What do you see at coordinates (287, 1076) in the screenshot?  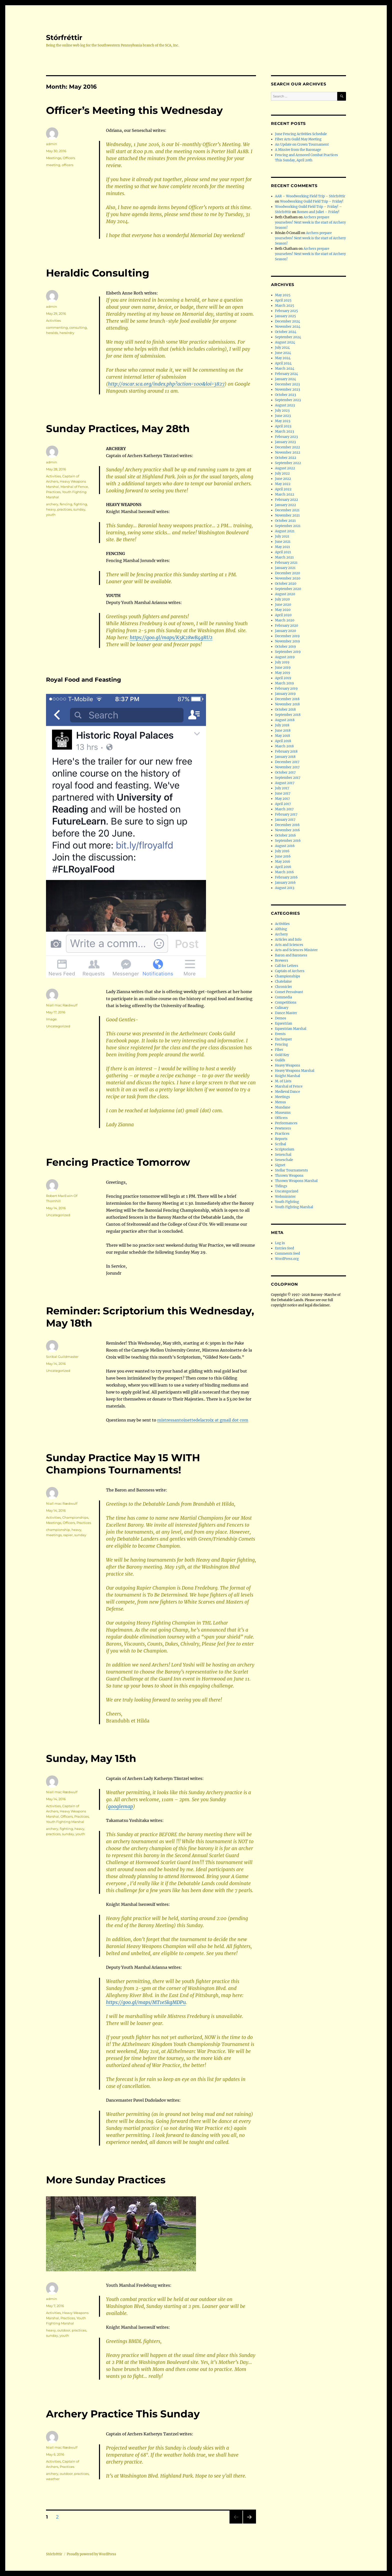 I see `Knight Marshal` at bounding box center [287, 1076].